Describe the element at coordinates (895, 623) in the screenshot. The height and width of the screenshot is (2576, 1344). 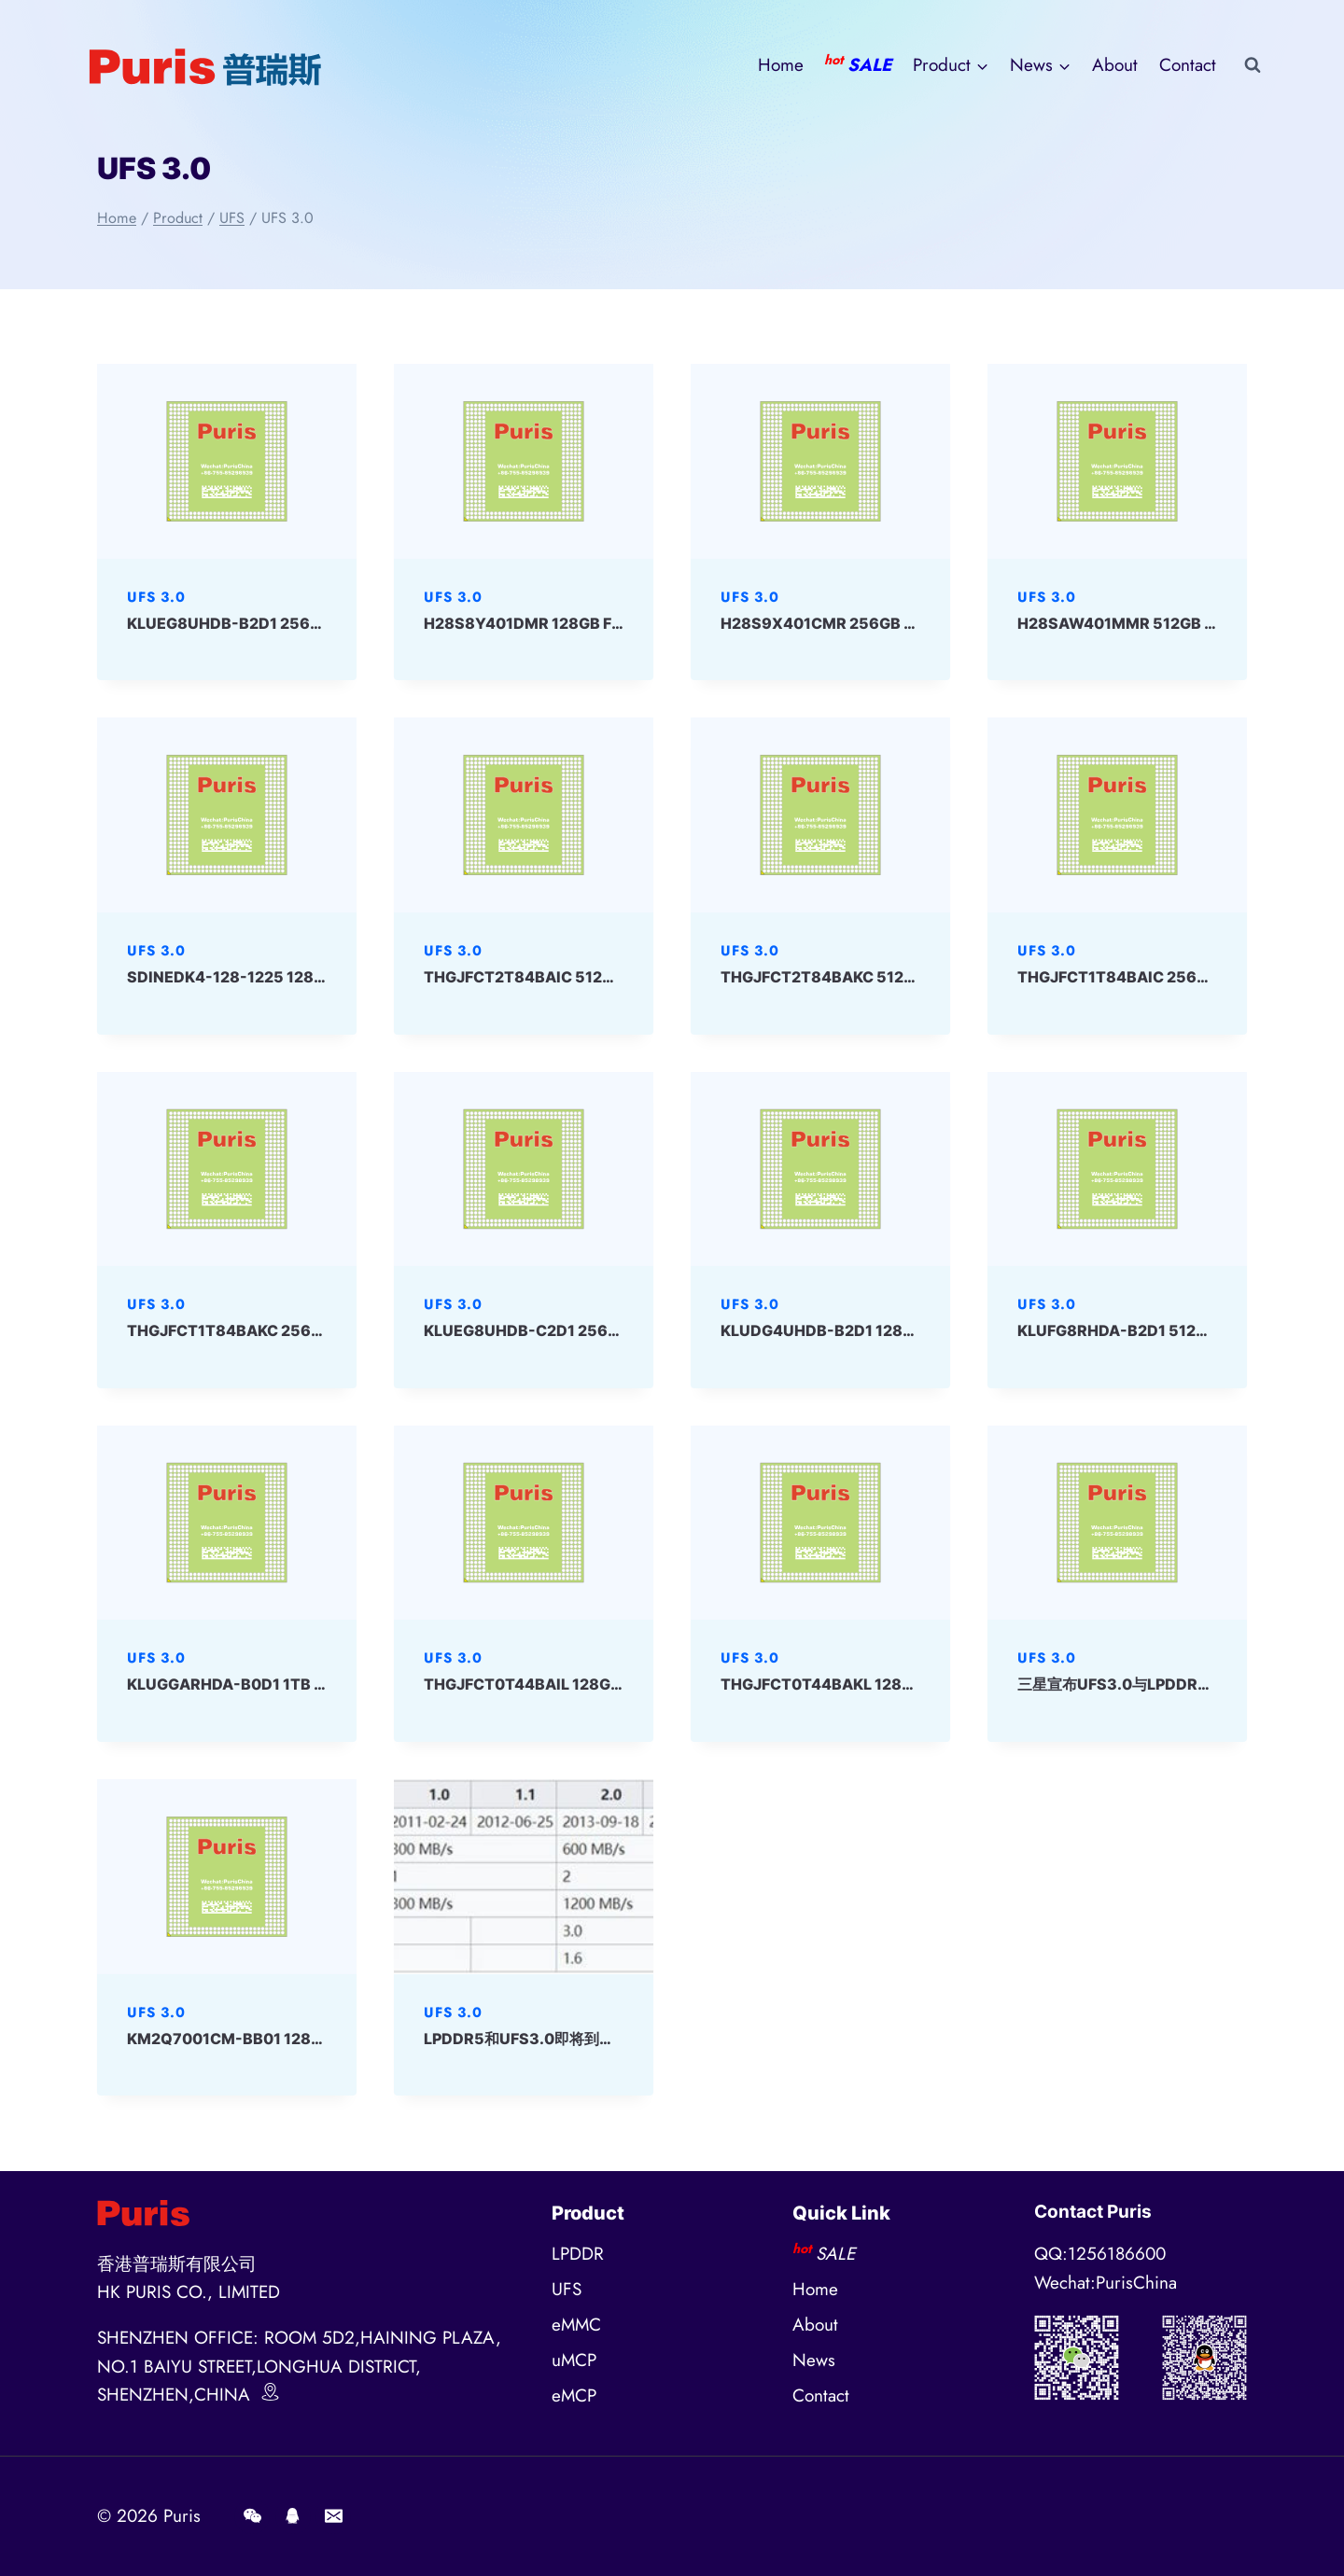
I see `H28S9X401CMR 256GB FBGA UFS 3.0 SKhynix` at that location.